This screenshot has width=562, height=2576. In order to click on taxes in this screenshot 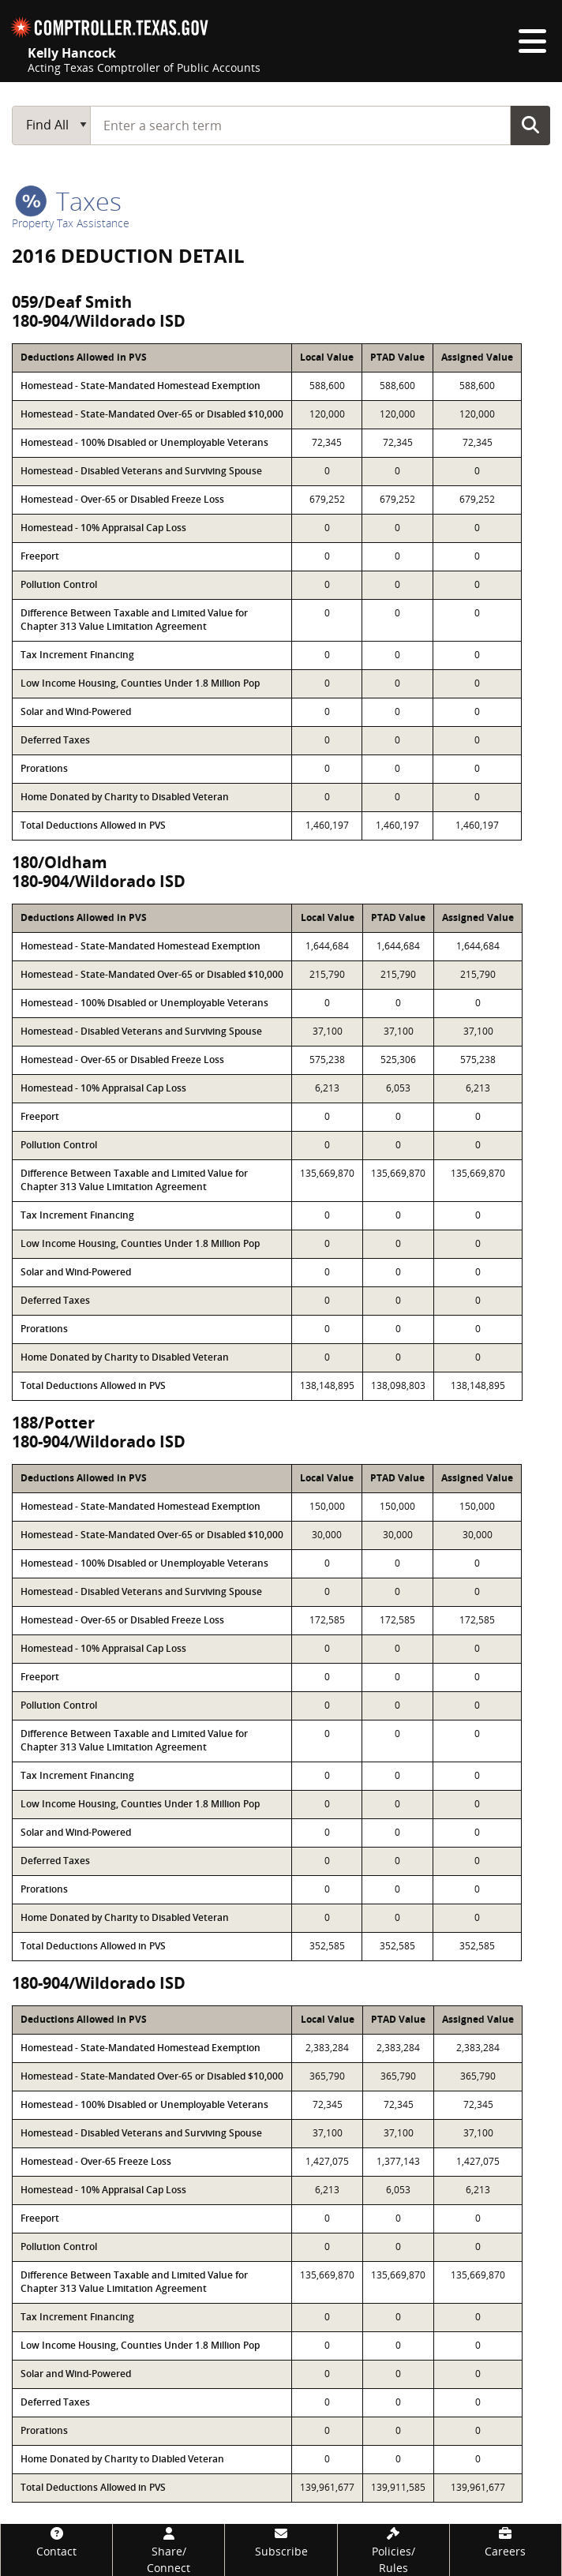, I will do `click(68, 201)`.